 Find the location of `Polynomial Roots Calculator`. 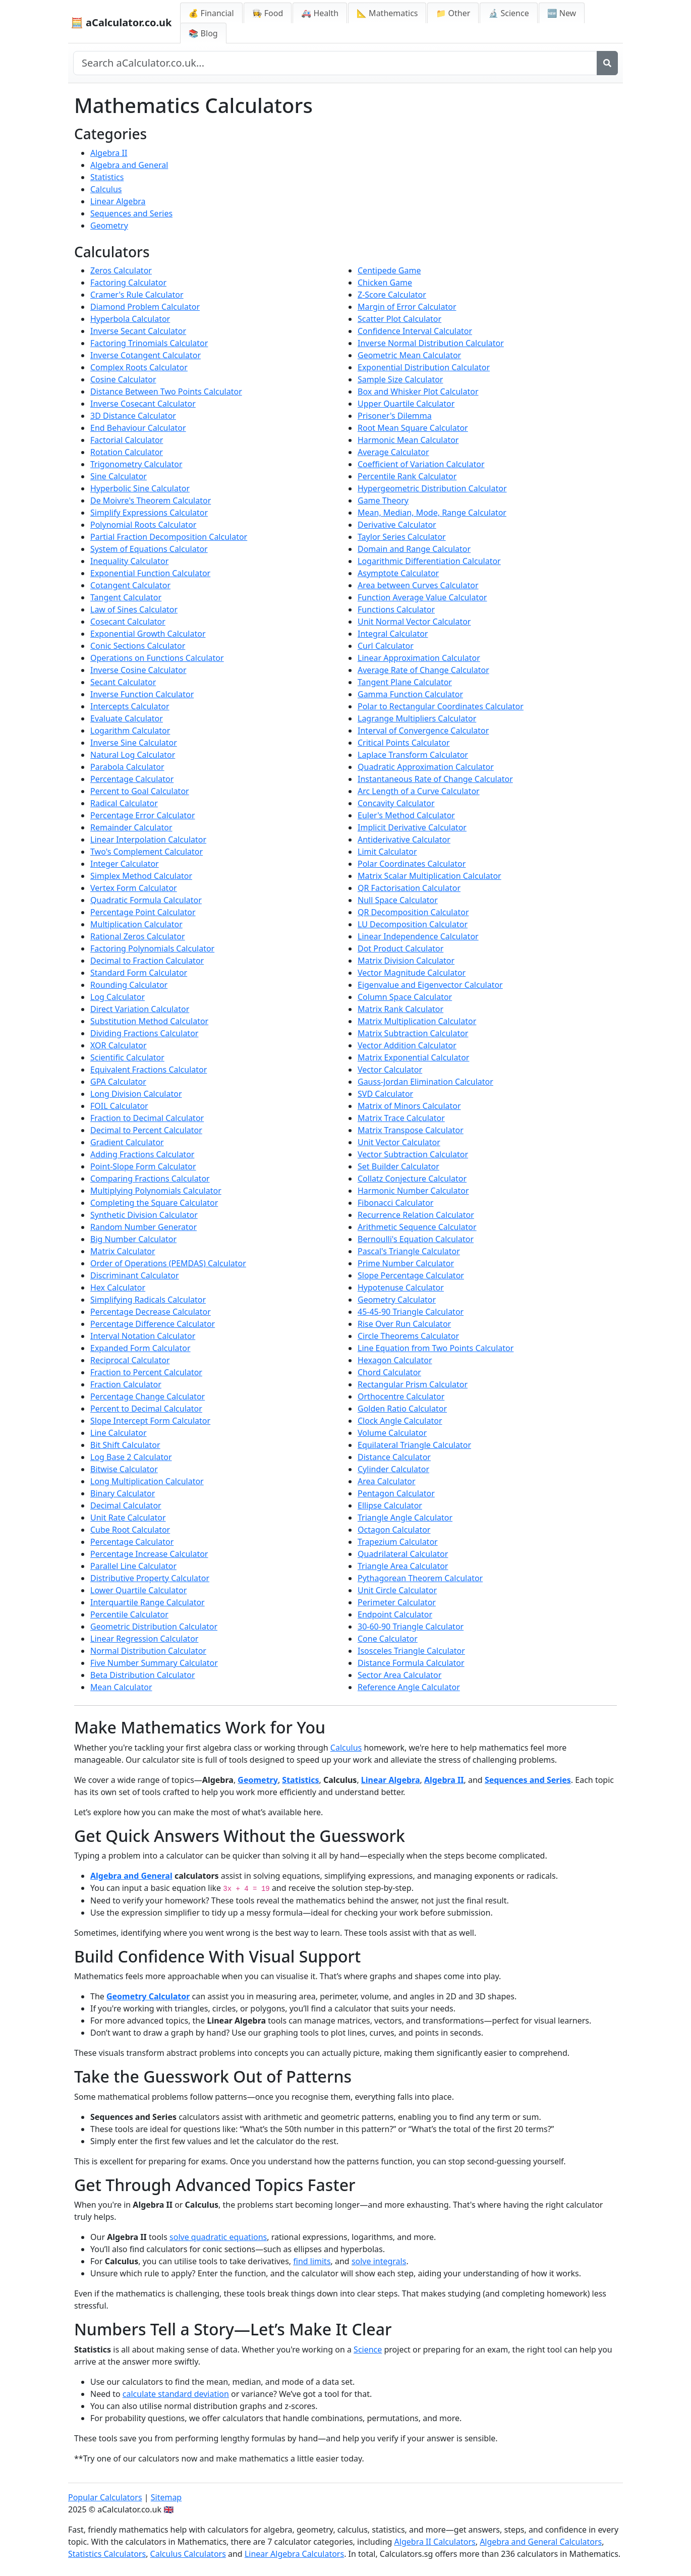

Polynomial Roots Calculator is located at coordinates (143, 524).